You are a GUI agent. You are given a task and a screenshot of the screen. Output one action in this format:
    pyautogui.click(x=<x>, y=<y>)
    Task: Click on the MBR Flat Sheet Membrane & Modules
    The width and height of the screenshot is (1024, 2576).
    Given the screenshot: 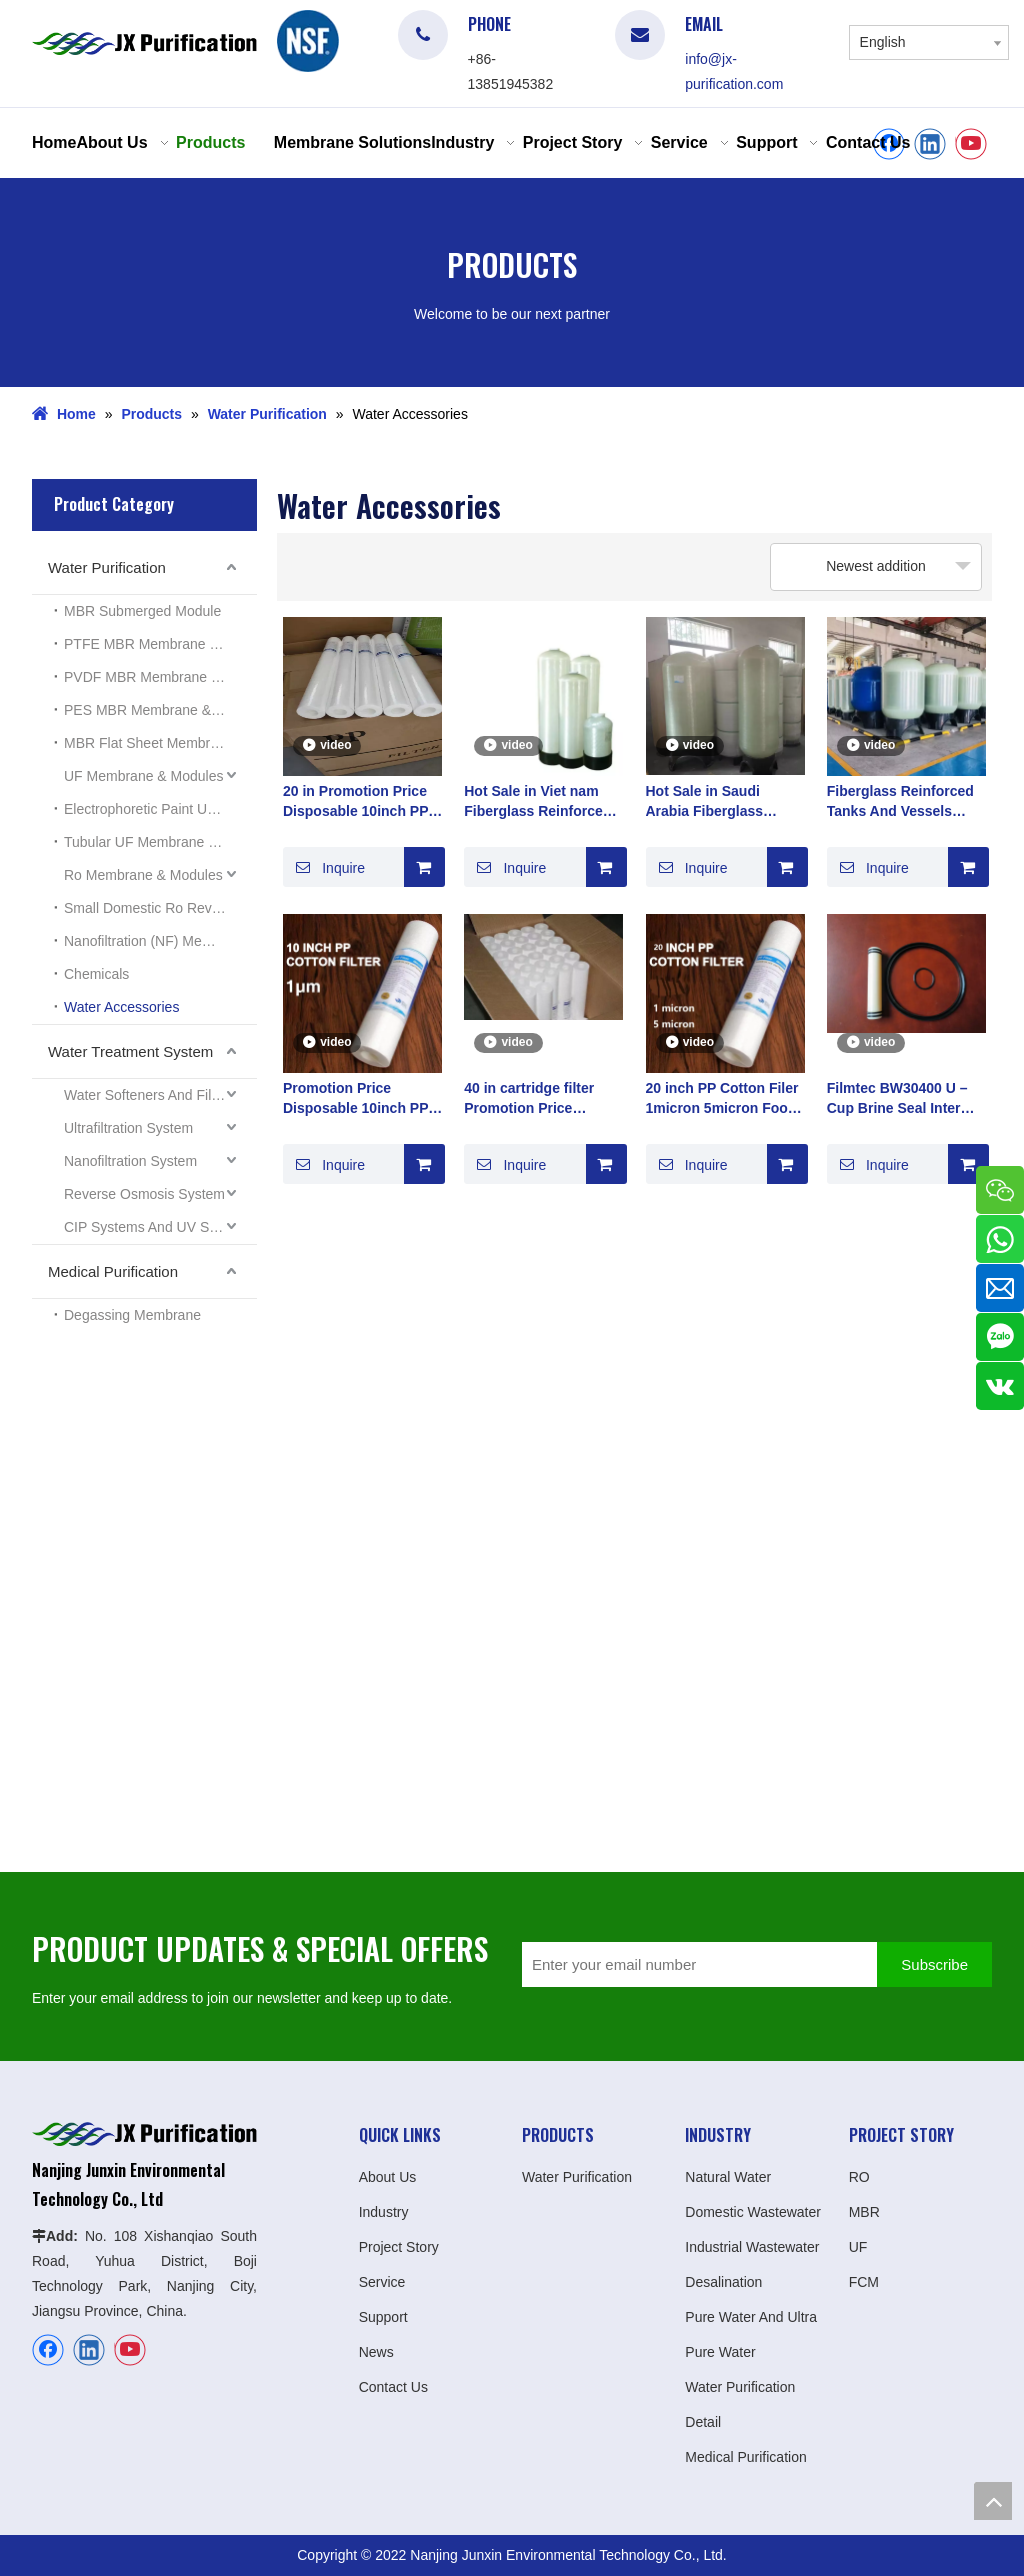 What is the action you would take?
    pyautogui.click(x=160, y=743)
    